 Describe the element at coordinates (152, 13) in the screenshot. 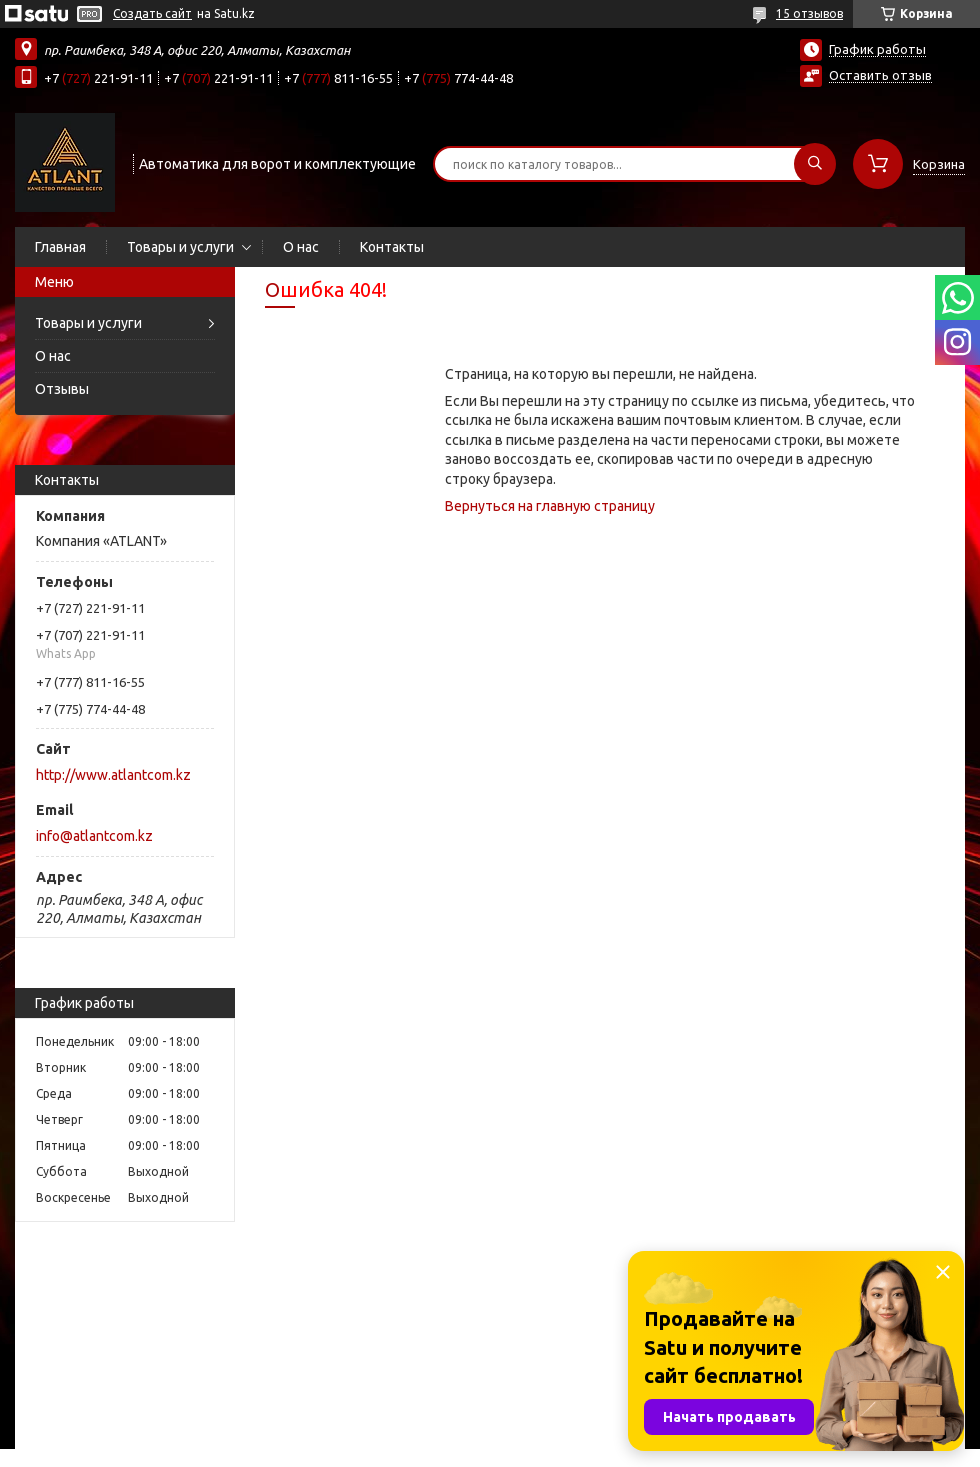

I see `Создать сайт` at that location.